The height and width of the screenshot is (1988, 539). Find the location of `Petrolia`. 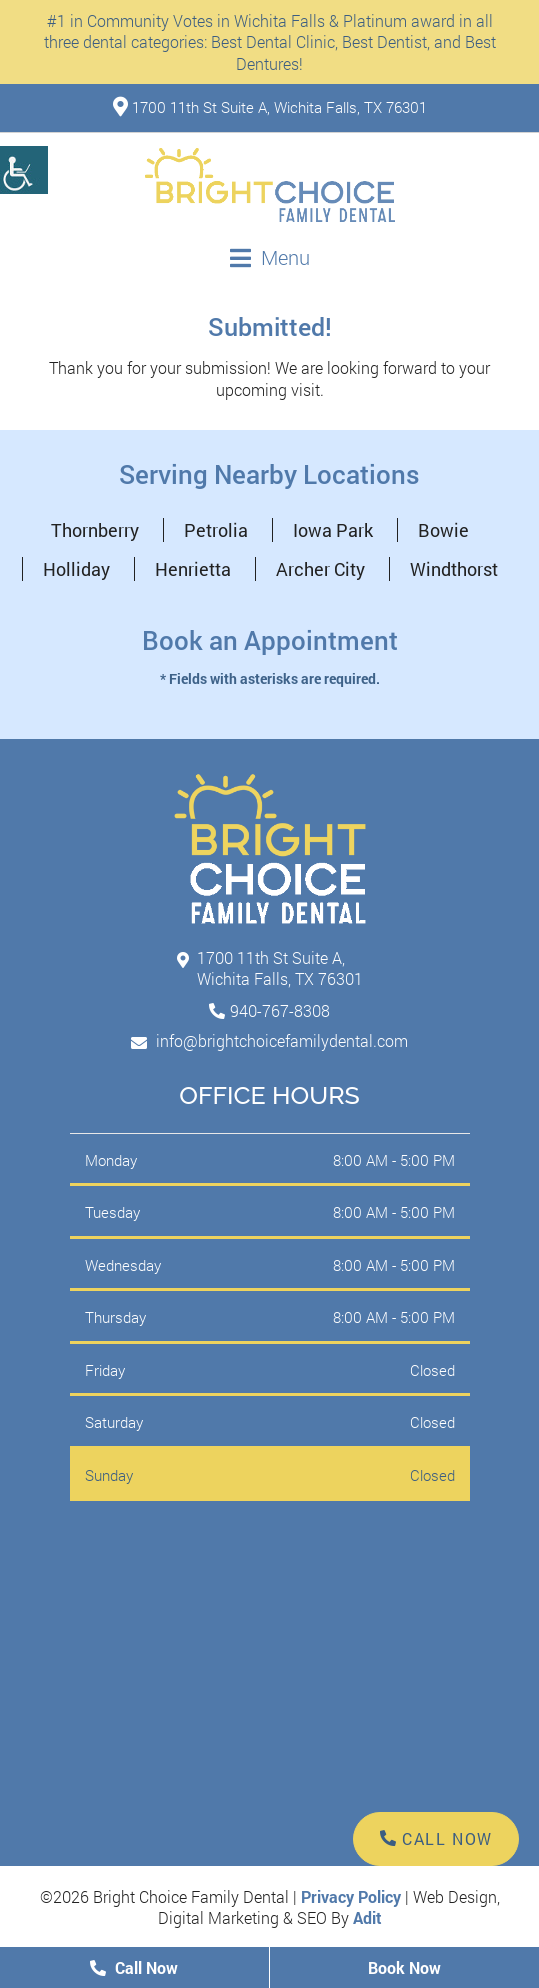

Petrolia is located at coordinates (216, 530).